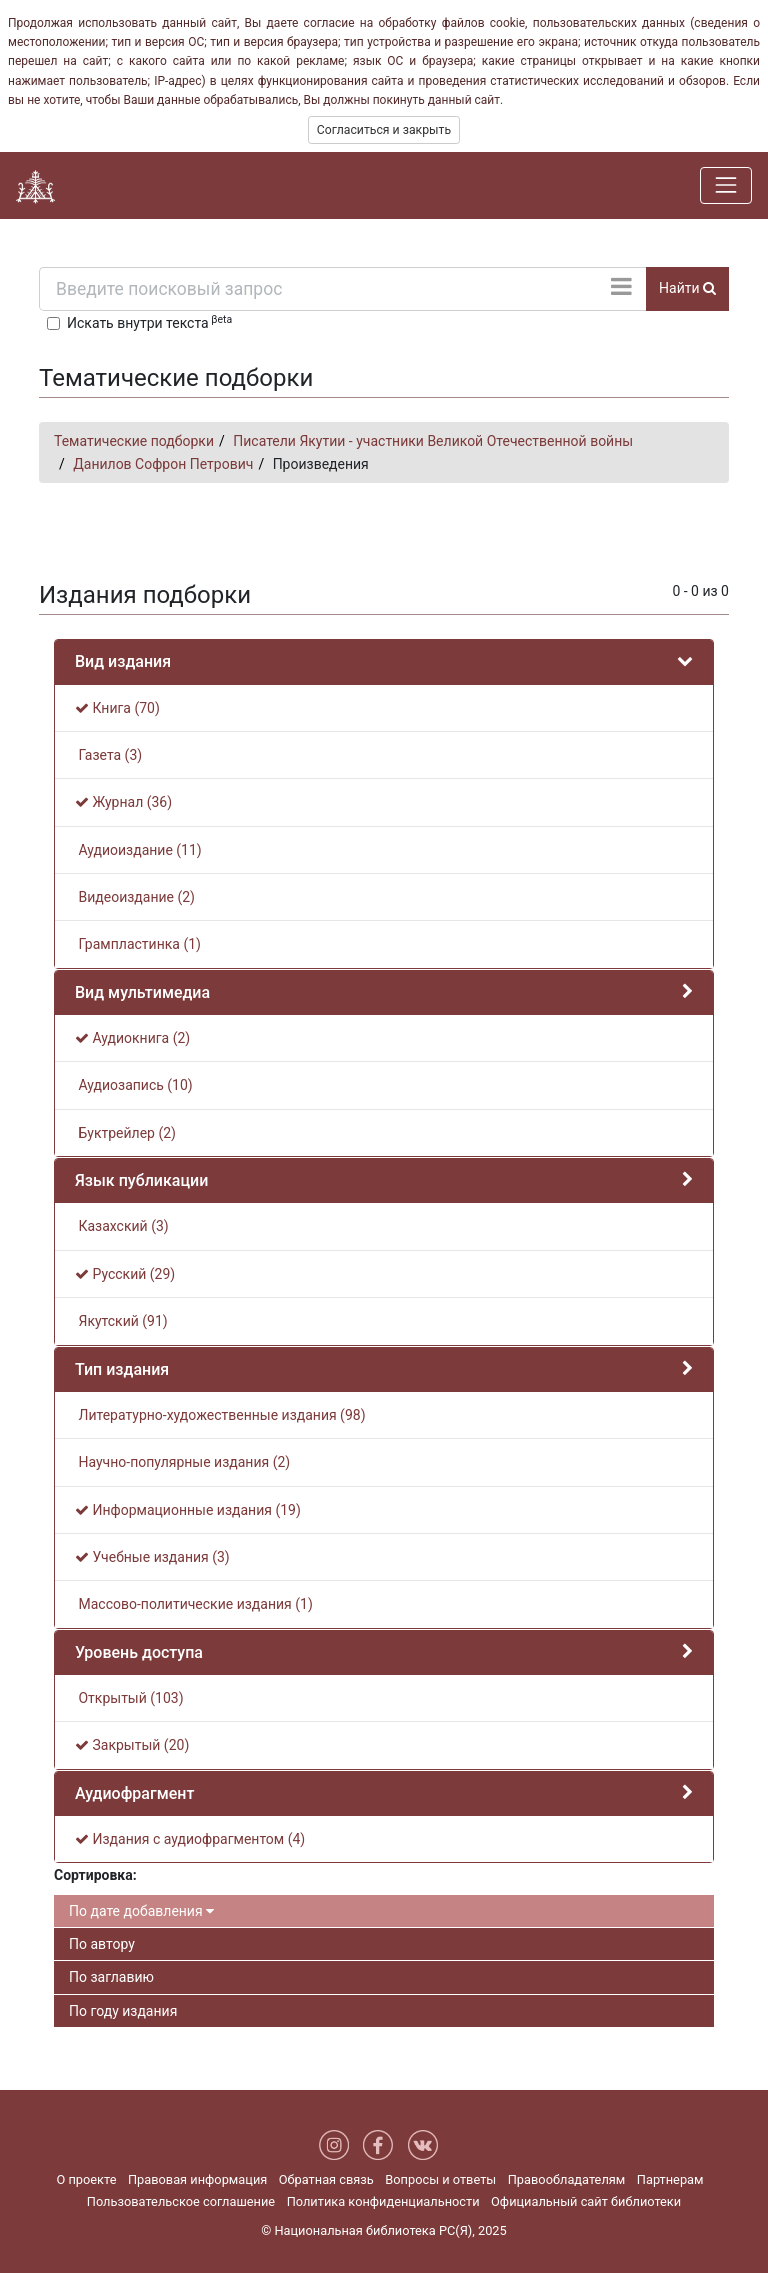 The height and width of the screenshot is (2273, 768). I want to click on Аудиозапись (10), so click(134, 1085).